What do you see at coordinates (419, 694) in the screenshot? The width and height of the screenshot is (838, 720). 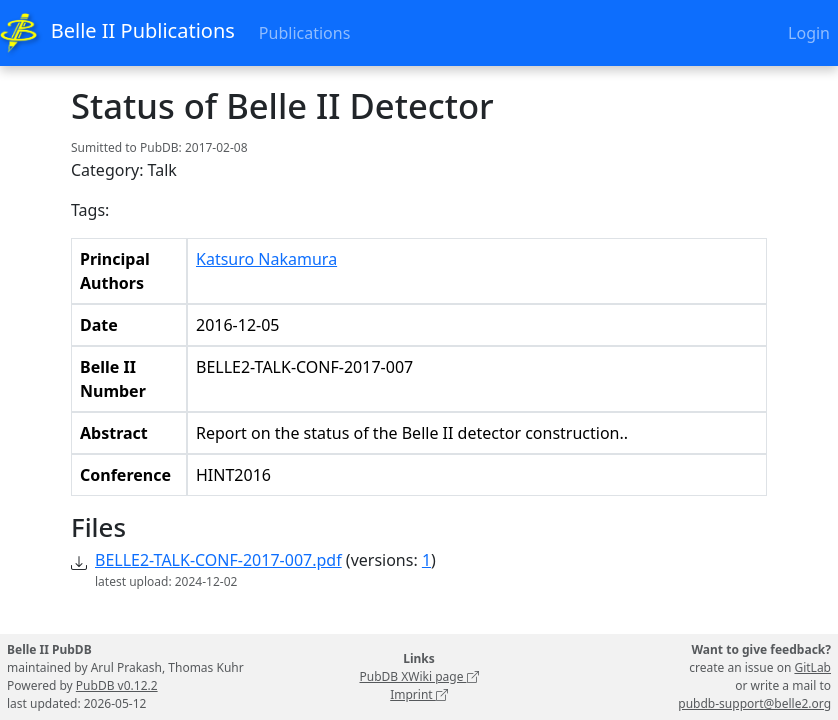 I see `Imprint` at bounding box center [419, 694].